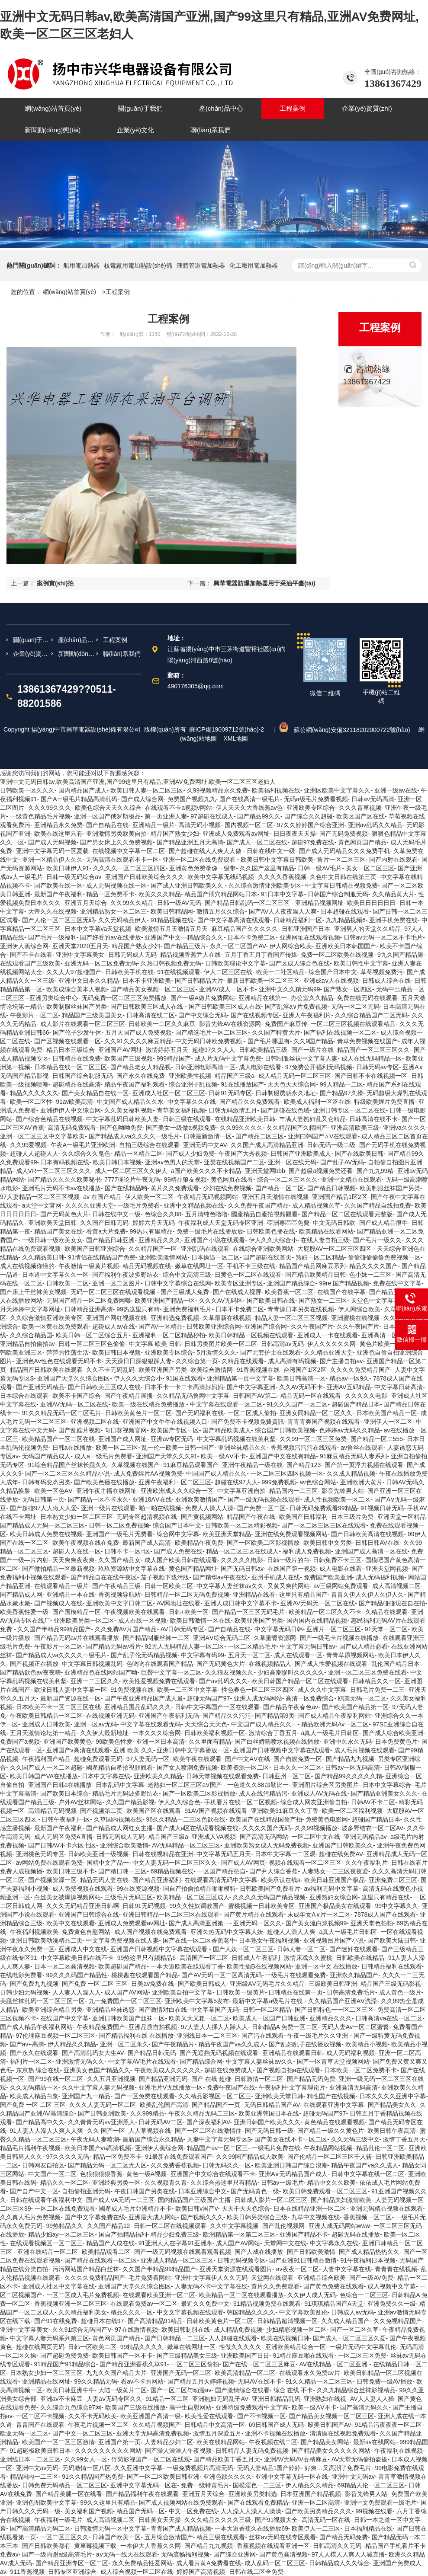 The width and height of the screenshot is (428, 2576). I want to click on 久久精品福利美女, so click(82, 2312).